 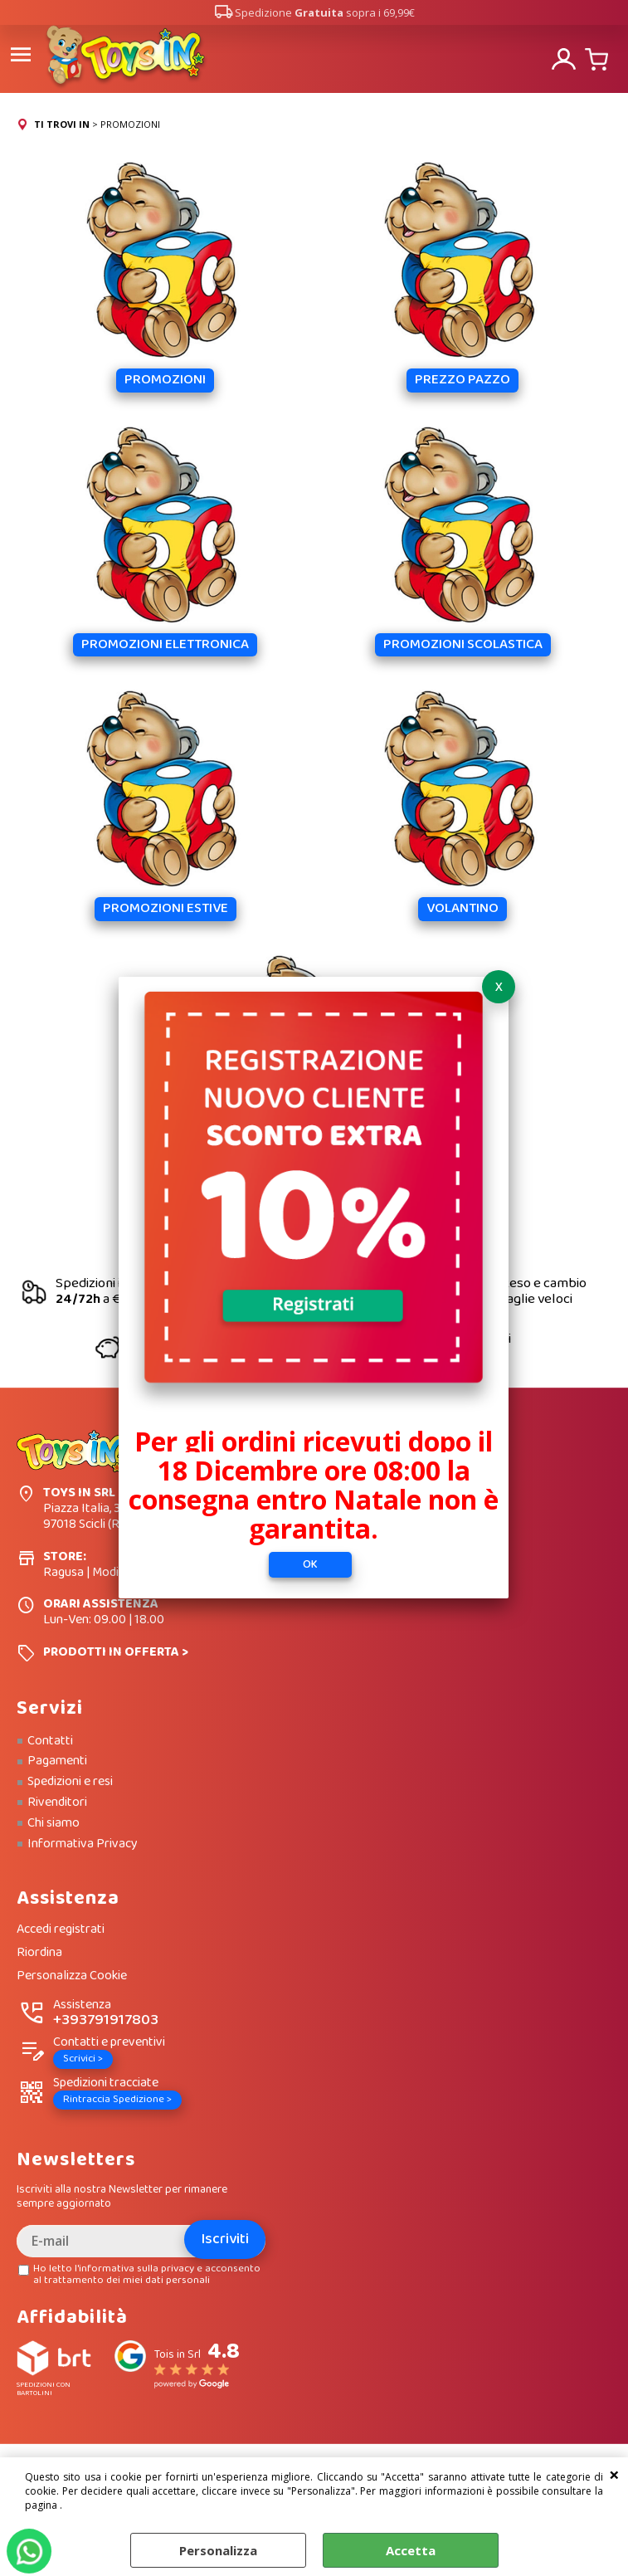 What do you see at coordinates (72, 1974) in the screenshot?
I see `Personalizza Cookie` at bounding box center [72, 1974].